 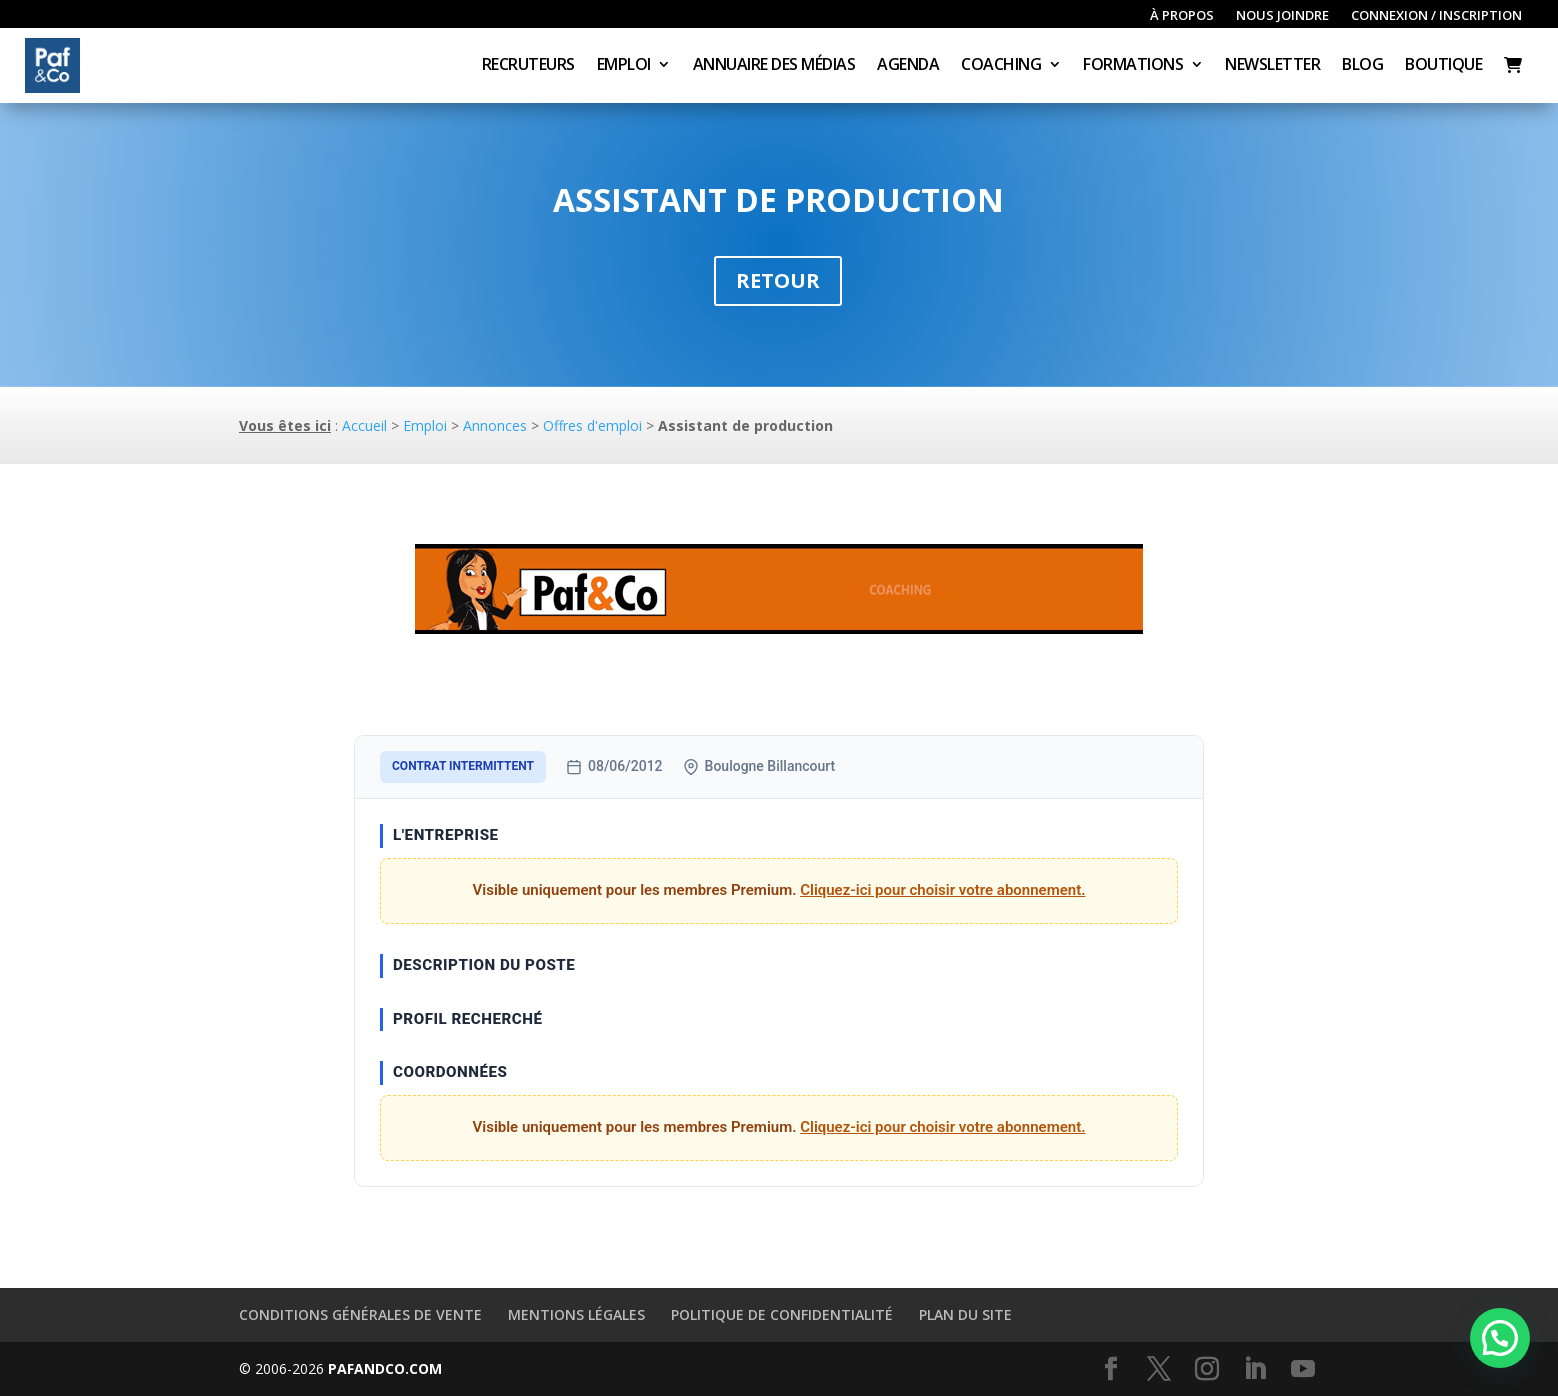 I want to click on Retour, so click(x=778, y=280).